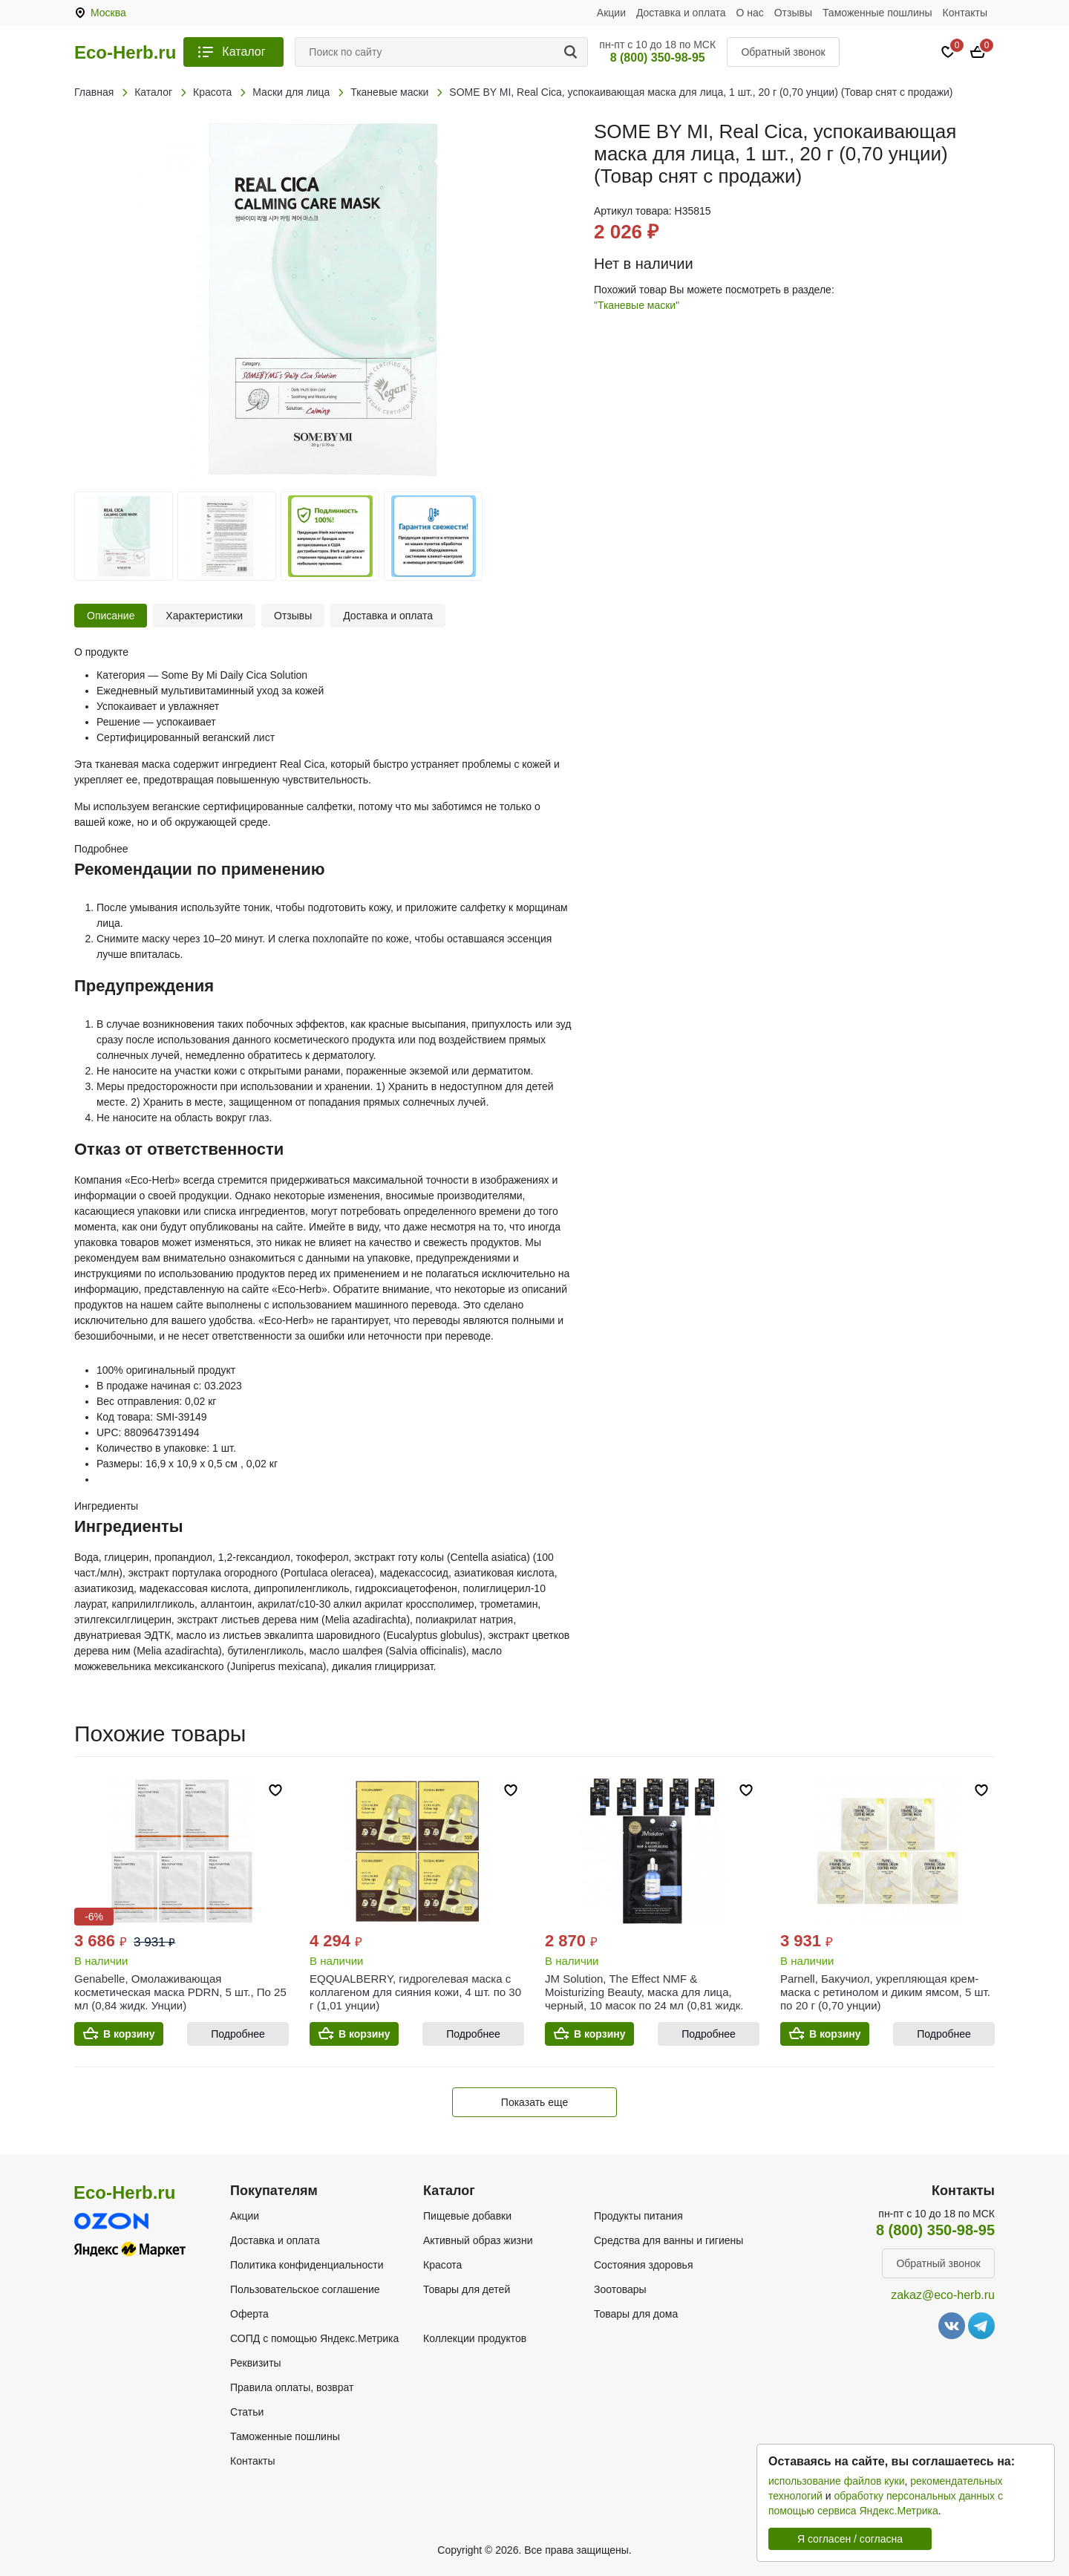  I want to click on Parnell, Бакучиол, укрепляющая крем-маска с ретинолом и диким ямсом, 5 шт. по 20 г (0,70 унции), so click(885, 1992).